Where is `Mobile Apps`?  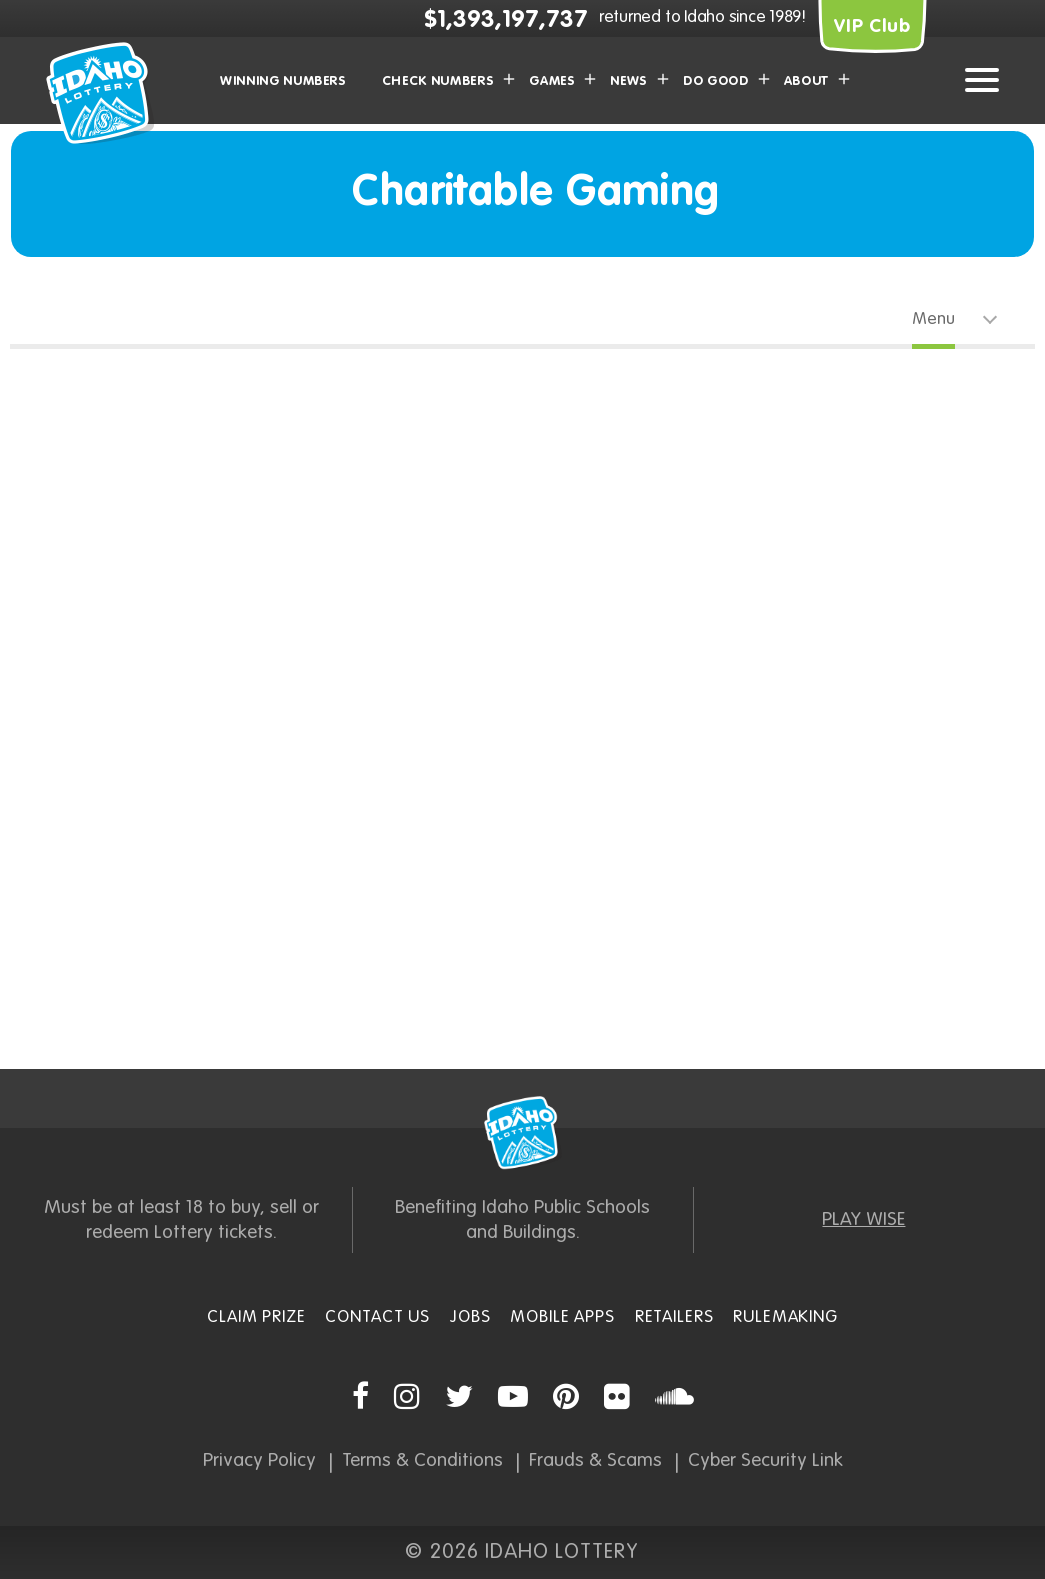
Mobile Apps is located at coordinates (562, 1317).